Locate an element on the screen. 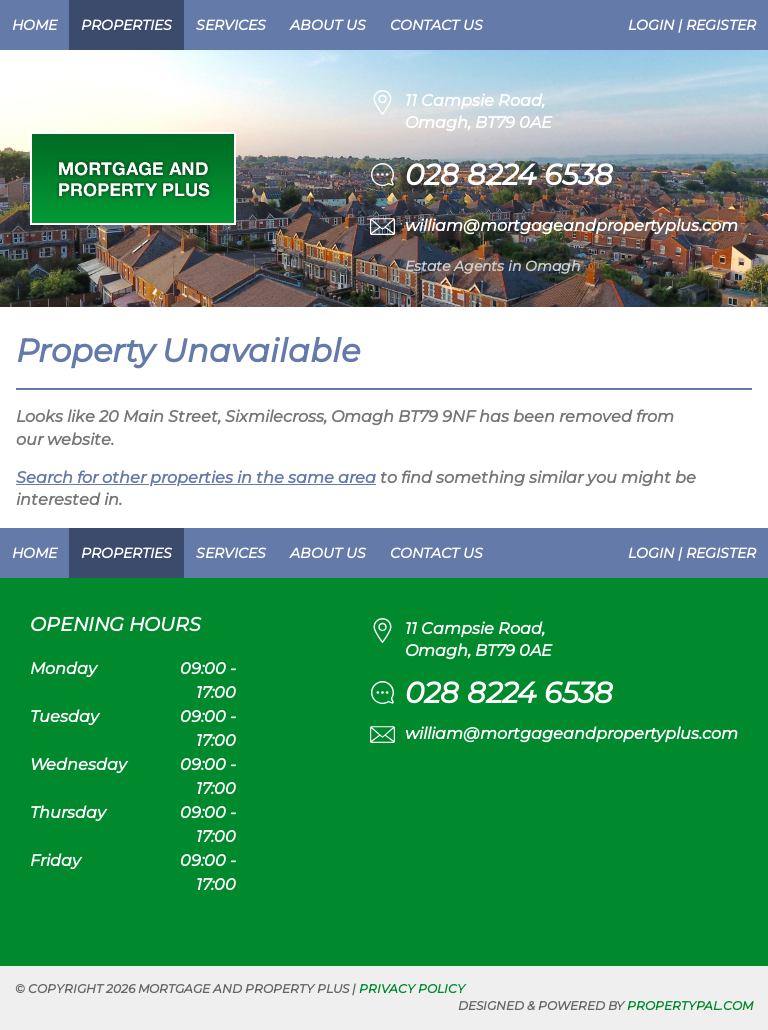  Properties is located at coordinates (126, 25).